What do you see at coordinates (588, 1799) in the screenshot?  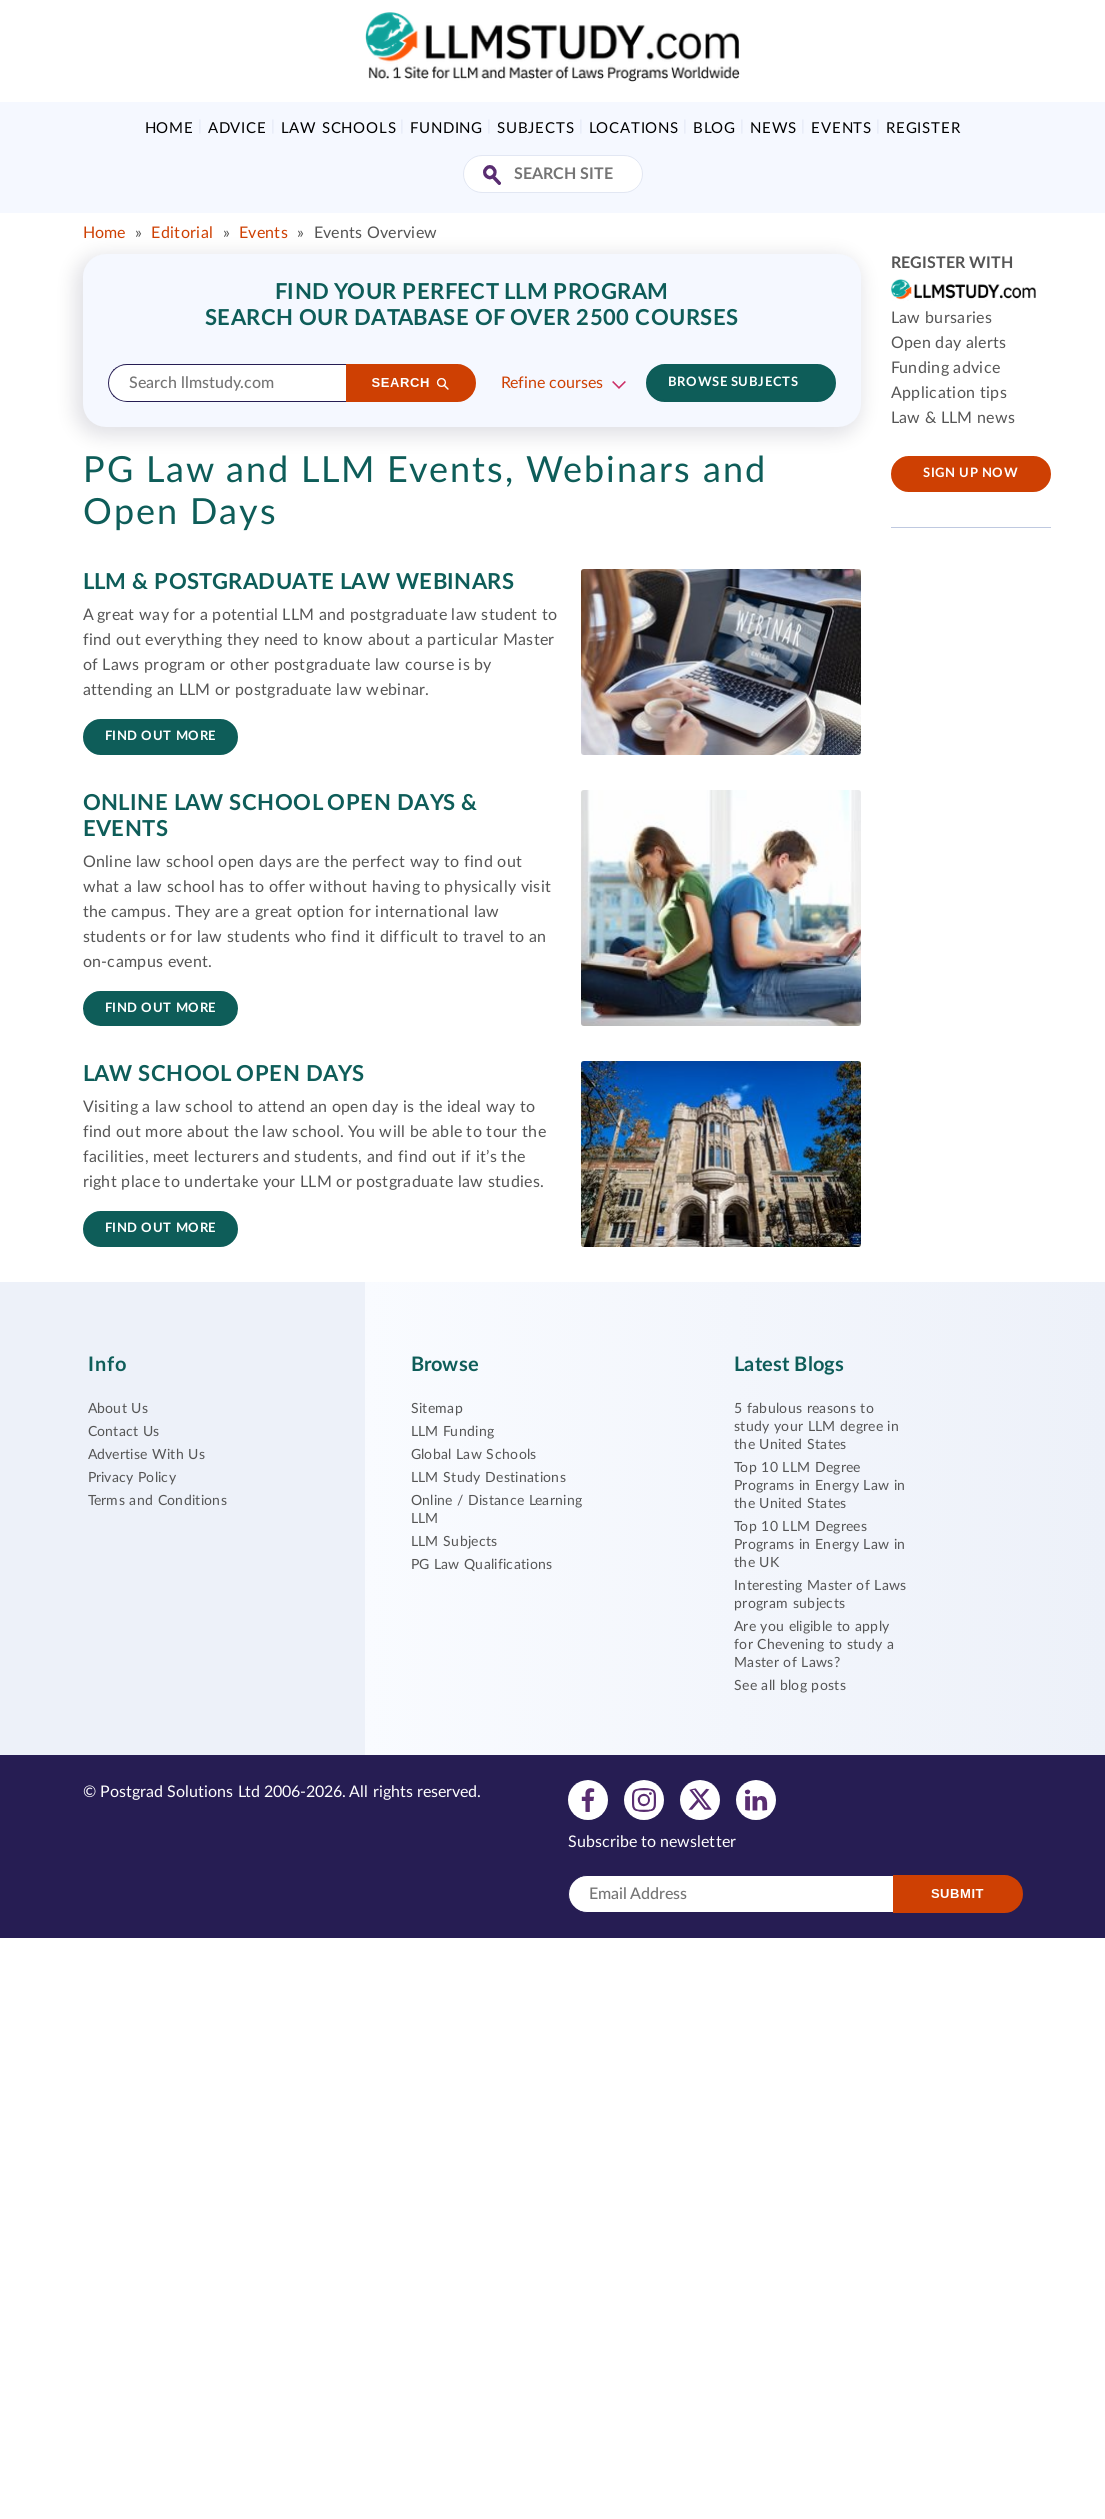 I see `[View facebook profile]` at bounding box center [588, 1799].